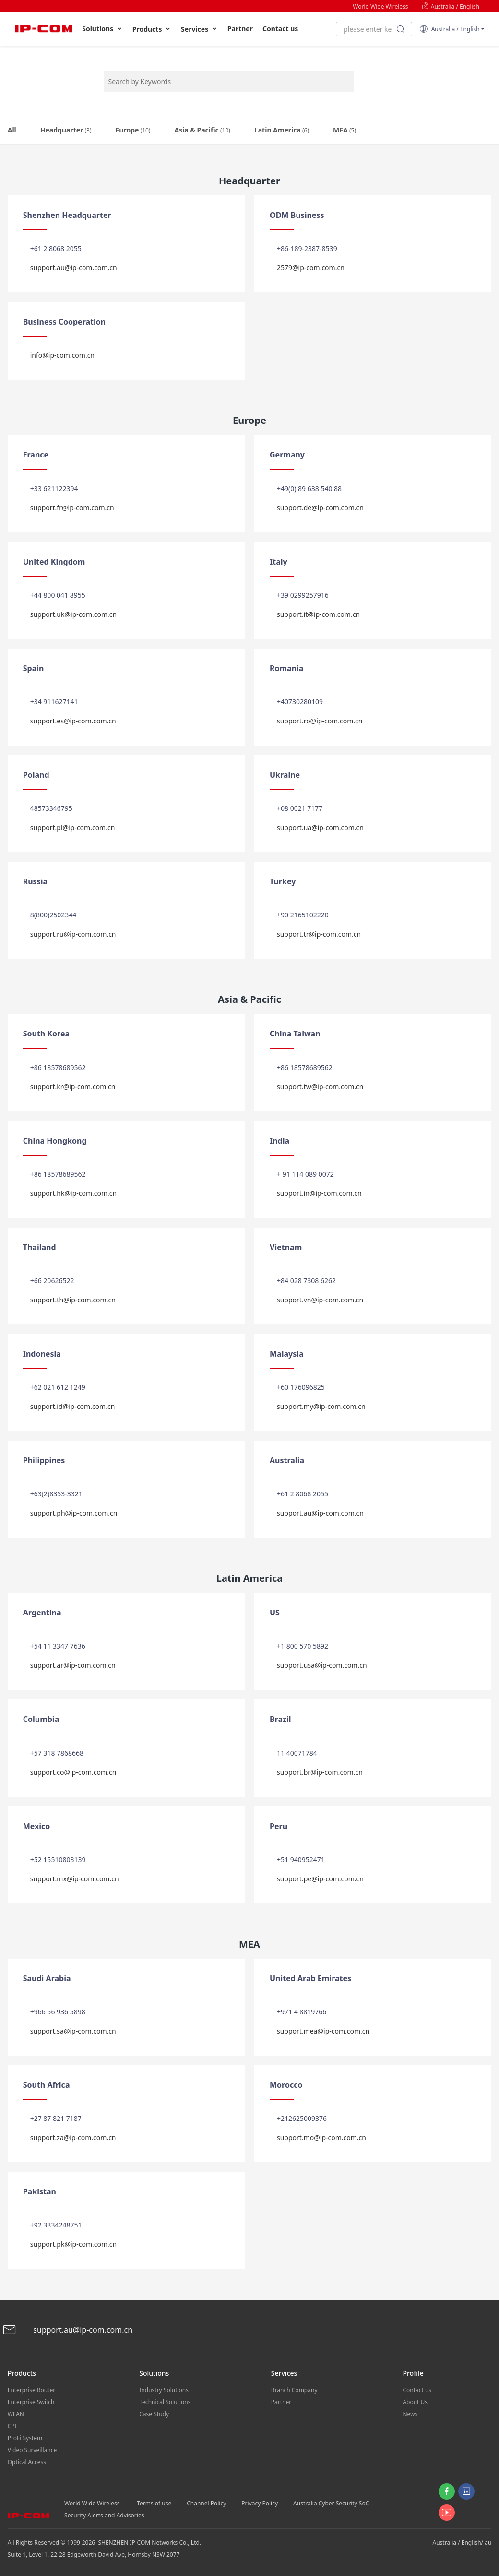  I want to click on Australia / English, so click(450, 6).